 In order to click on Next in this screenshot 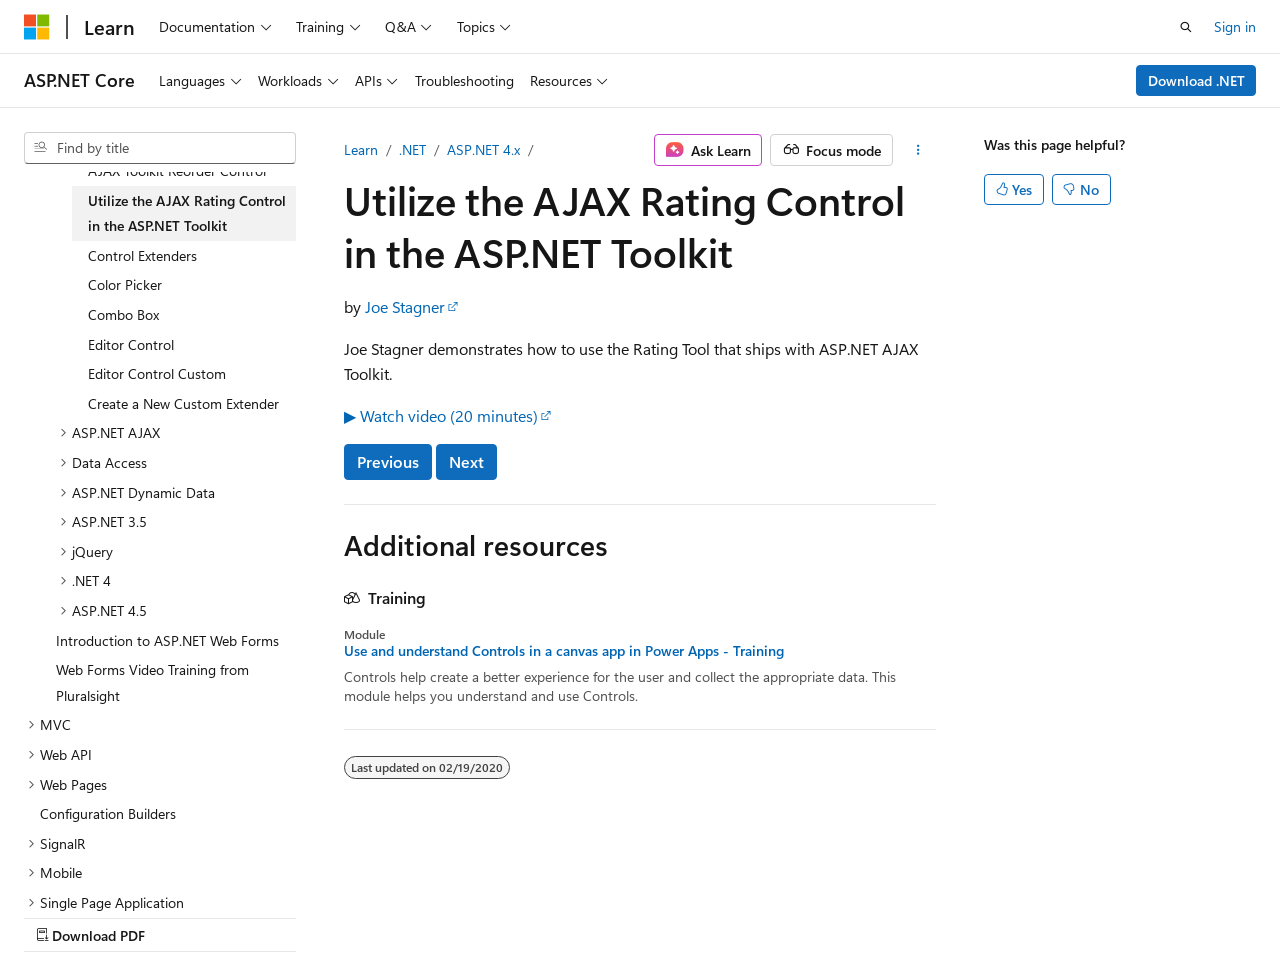, I will do `click(466, 461)`.